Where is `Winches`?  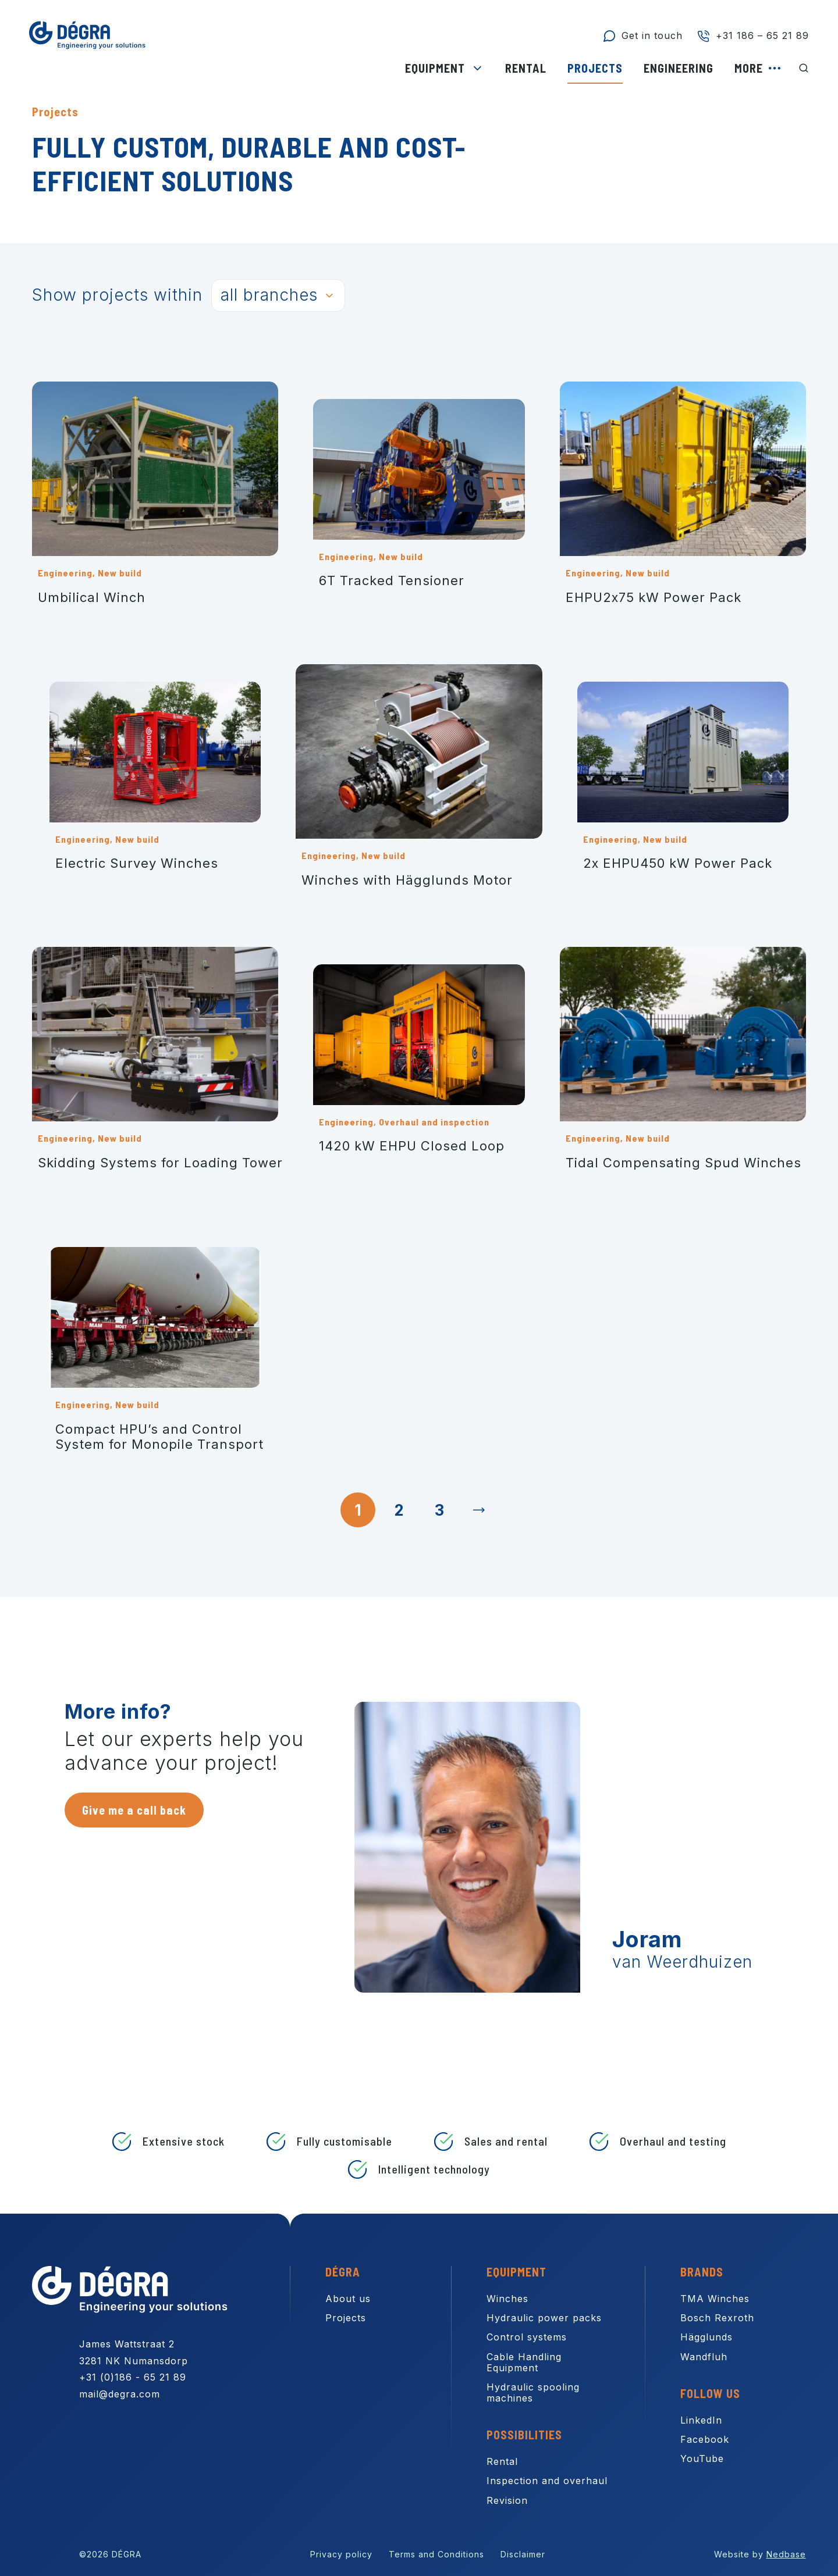
Winches is located at coordinates (507, 2298).